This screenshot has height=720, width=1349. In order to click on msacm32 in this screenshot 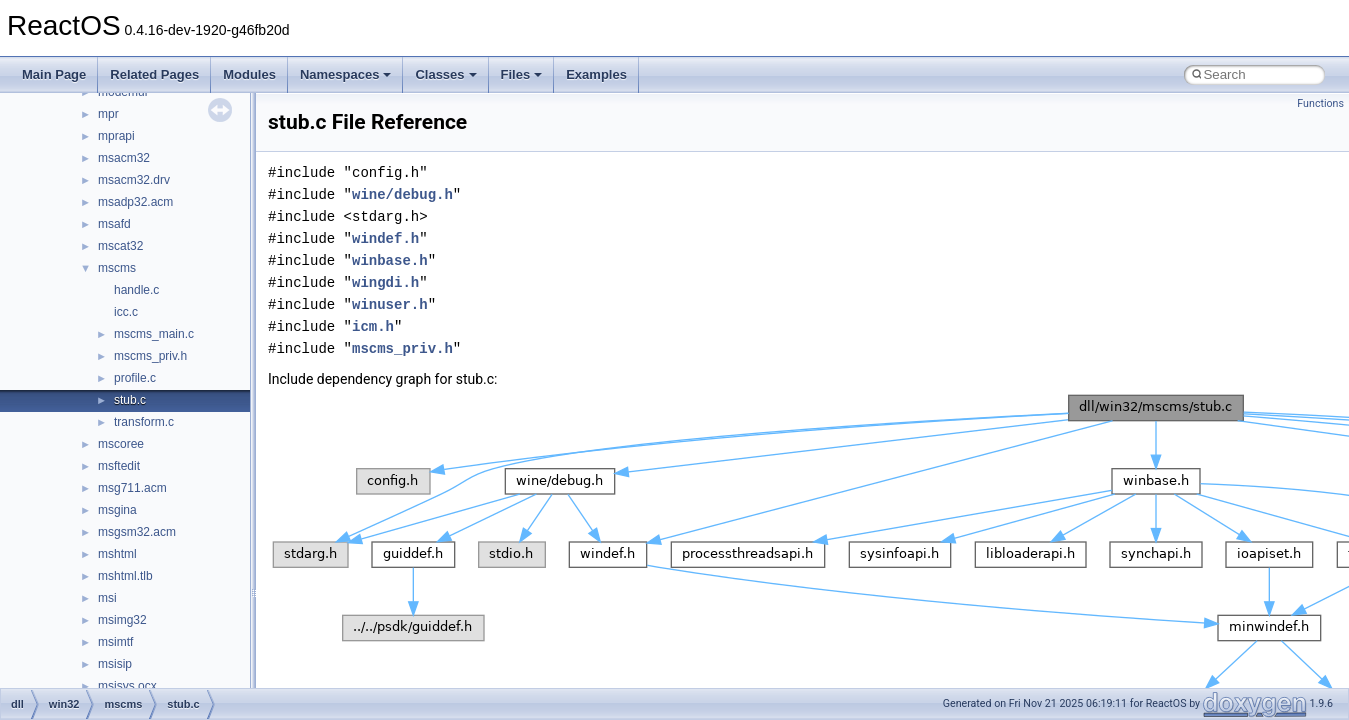, I will do `click(124, 158)`.